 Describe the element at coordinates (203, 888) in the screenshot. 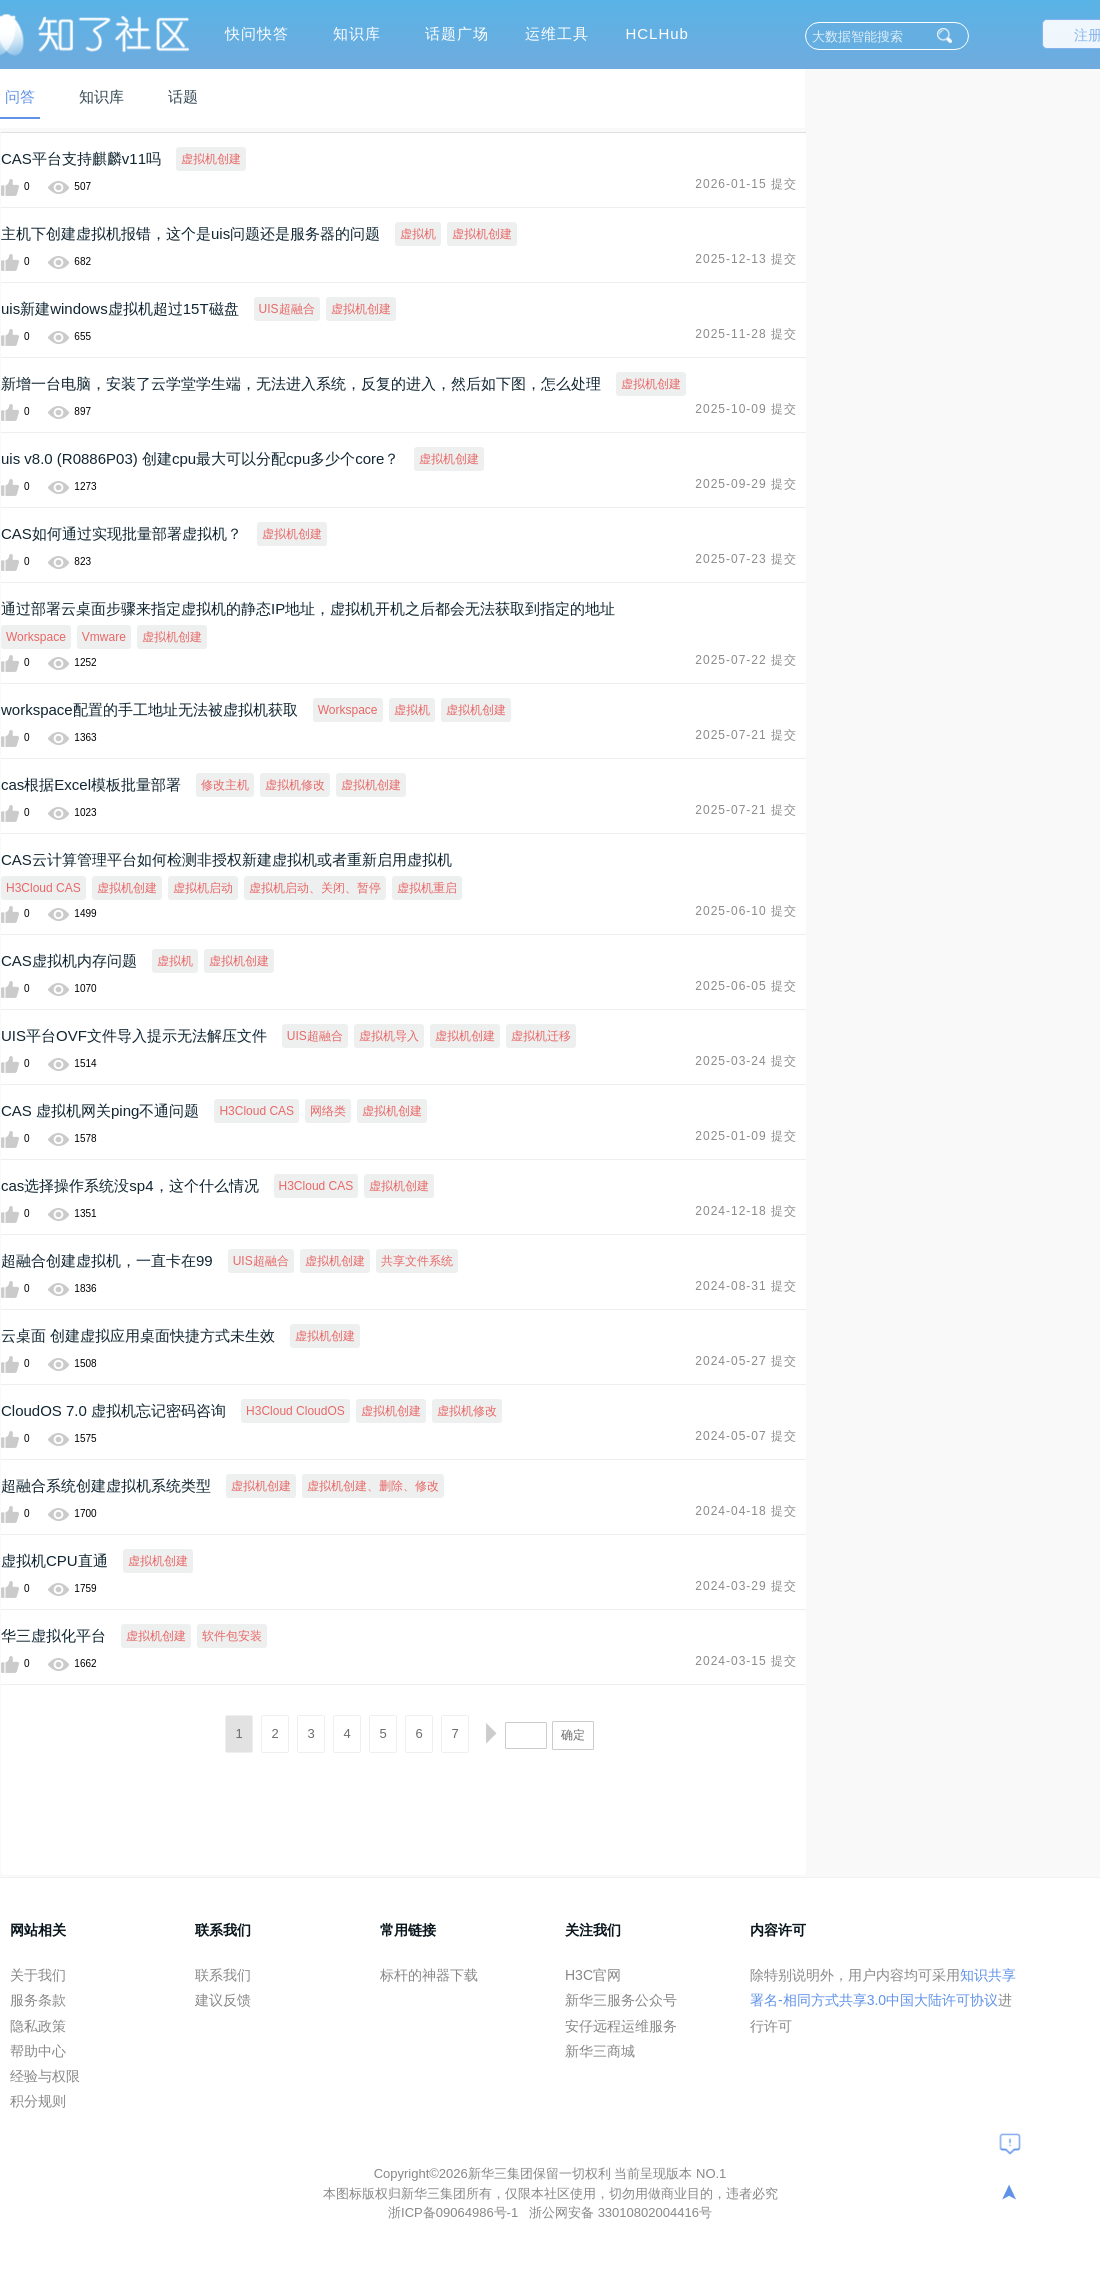

I see `虚拟机启动` at that location.